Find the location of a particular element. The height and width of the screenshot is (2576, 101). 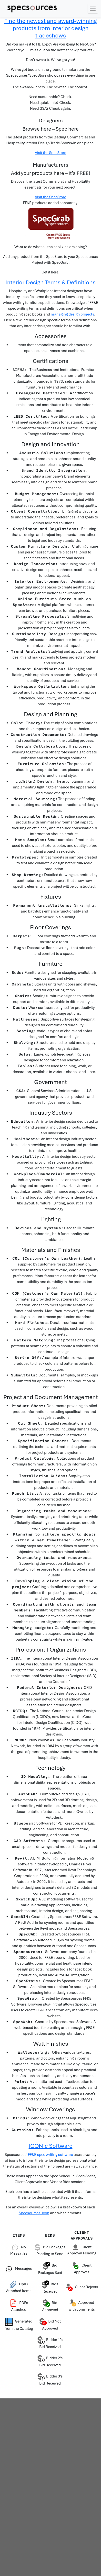

ICONic Software is located at coordinates (50, 2146).